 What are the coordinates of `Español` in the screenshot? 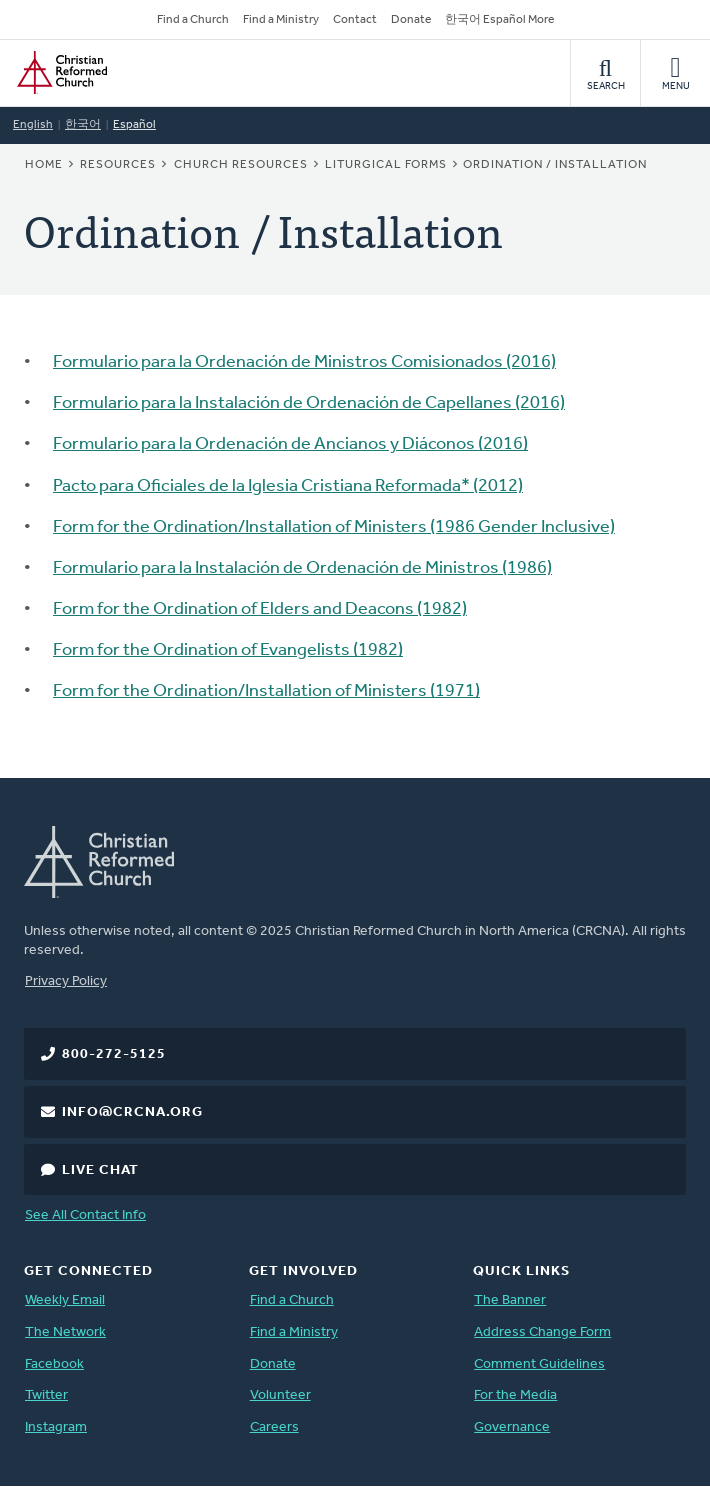 It's located at (134, 125).